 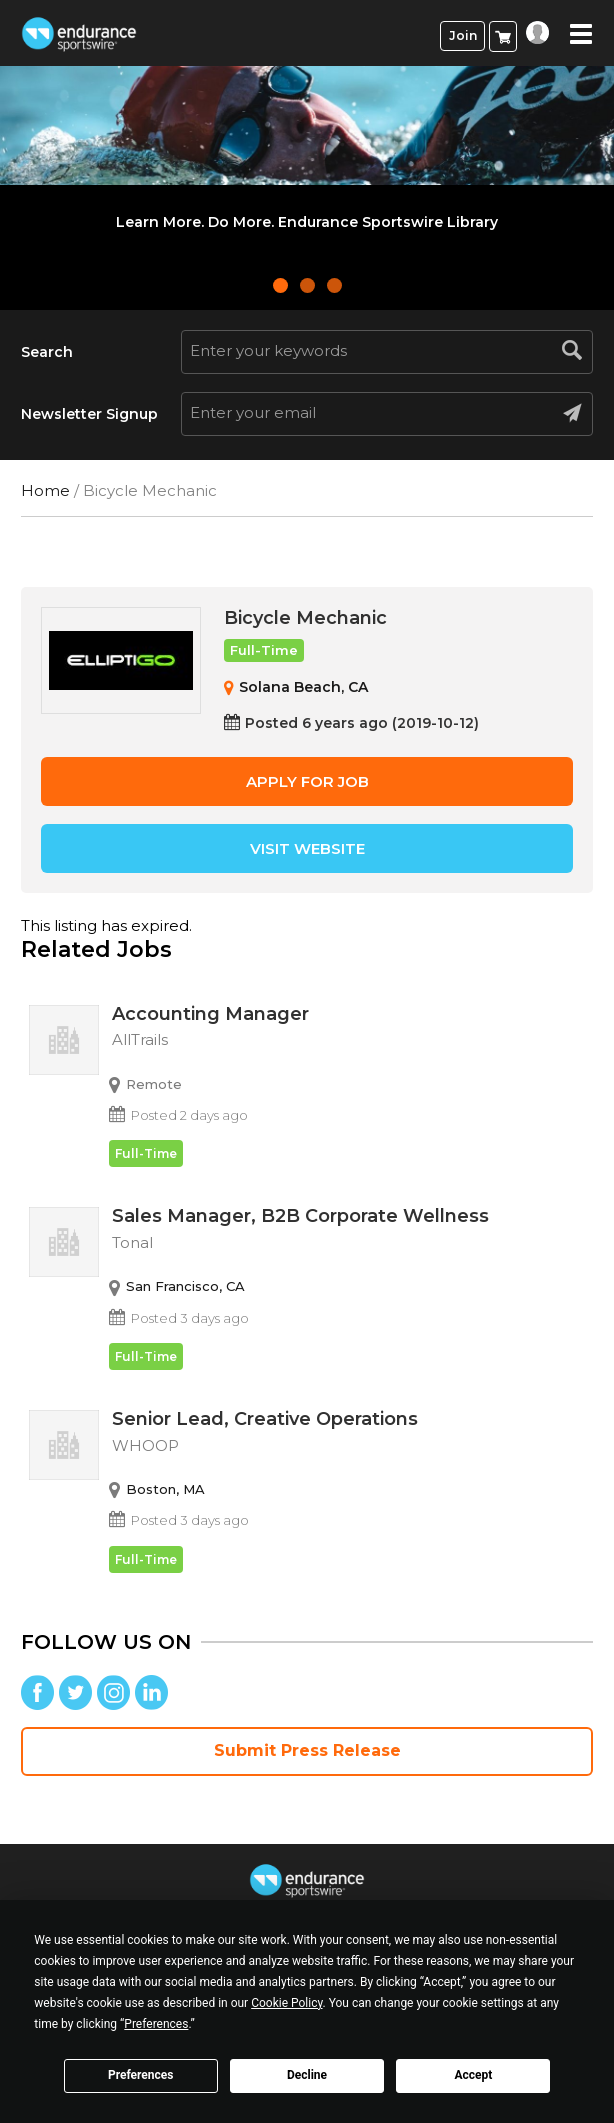 I want to click on Sales Manager, B2B Corporate Wellness, so click(x=348, y=1232).